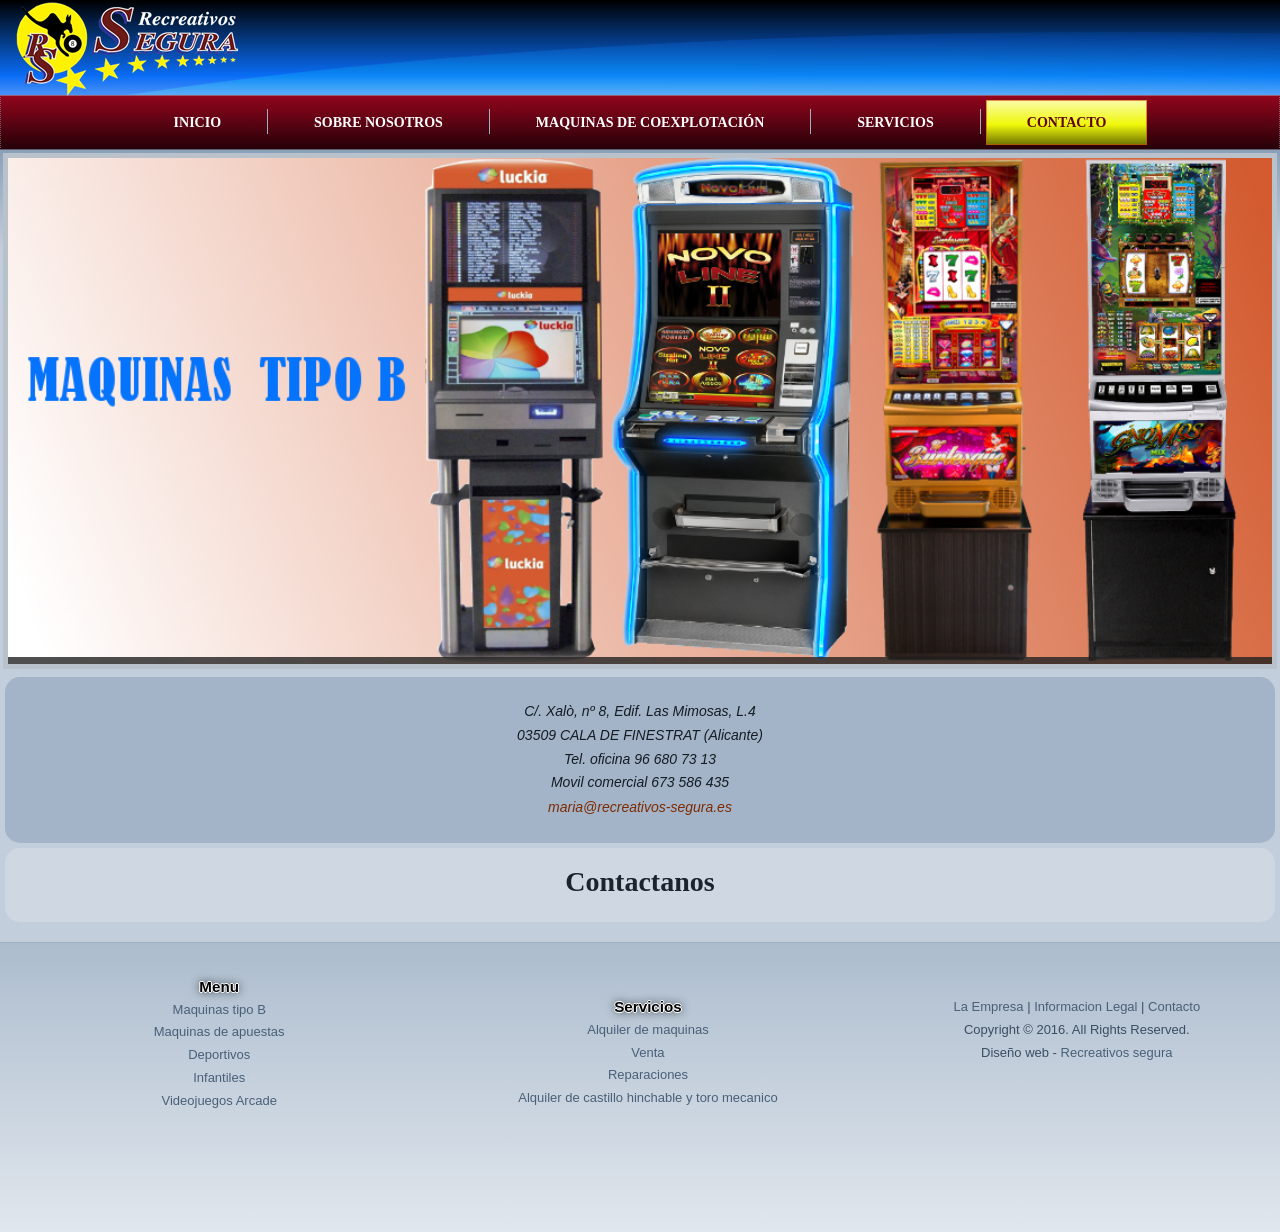 The width and height of the screenshot is (1280, 1232). What do you see at coordinates (197, 122) in the screenshot?
I see `Inicio` at bounding box center [197, 122].